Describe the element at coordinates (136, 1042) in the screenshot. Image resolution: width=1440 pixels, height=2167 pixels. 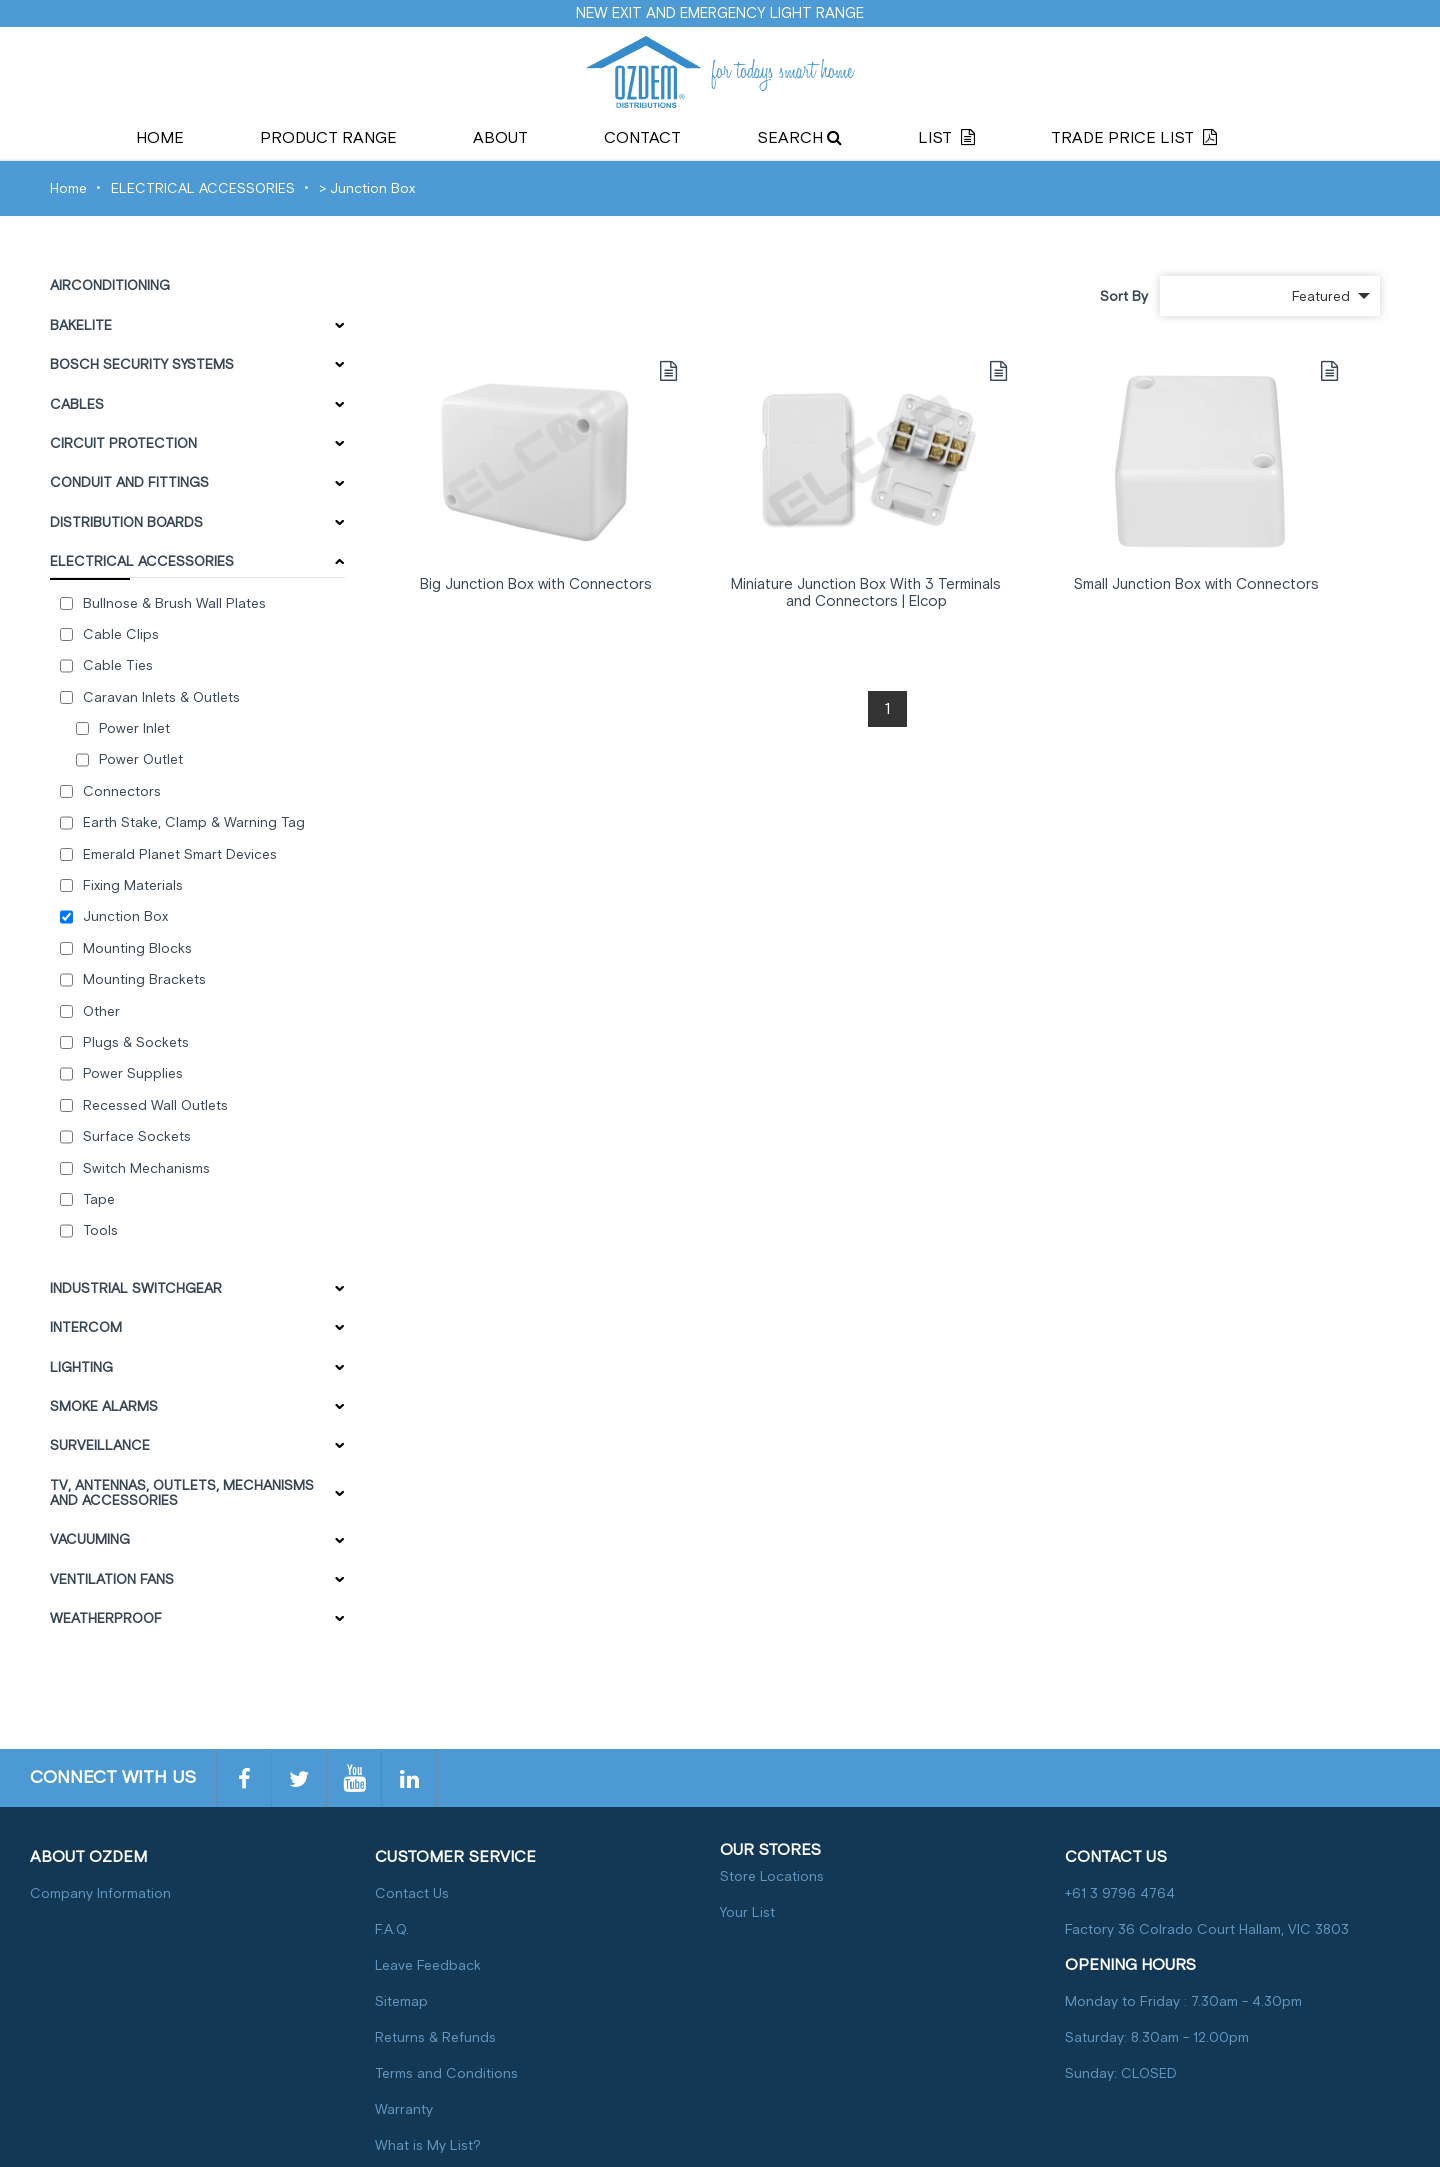
I see `Plugs & Sockets` at that location.